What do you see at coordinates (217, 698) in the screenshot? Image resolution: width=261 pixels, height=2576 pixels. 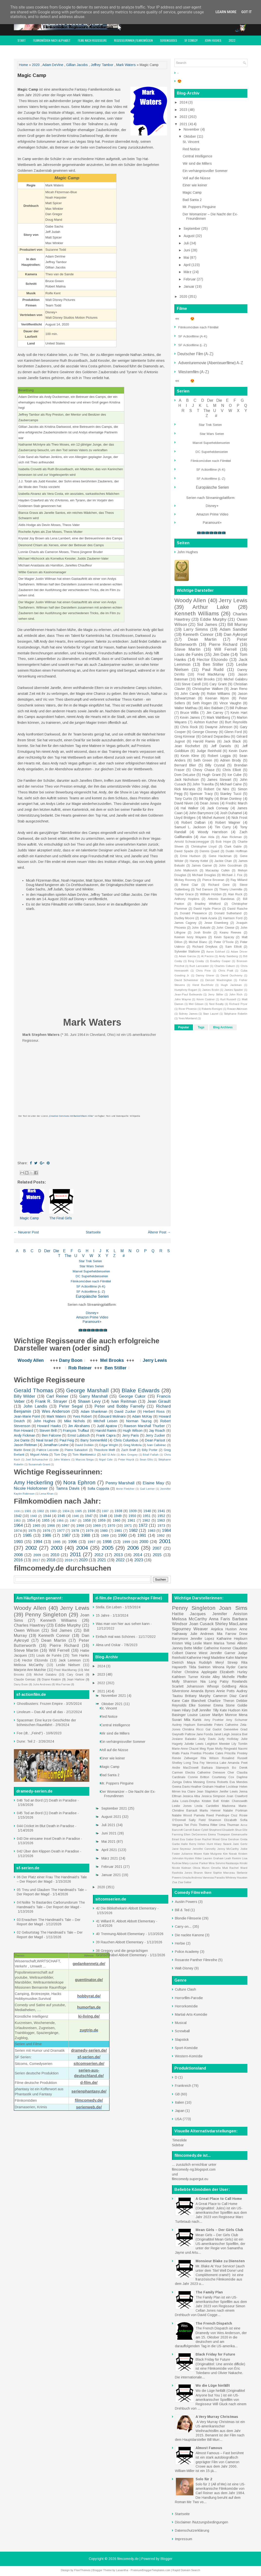 I see `Keenan Wynn` at bounding box center [217, 698].